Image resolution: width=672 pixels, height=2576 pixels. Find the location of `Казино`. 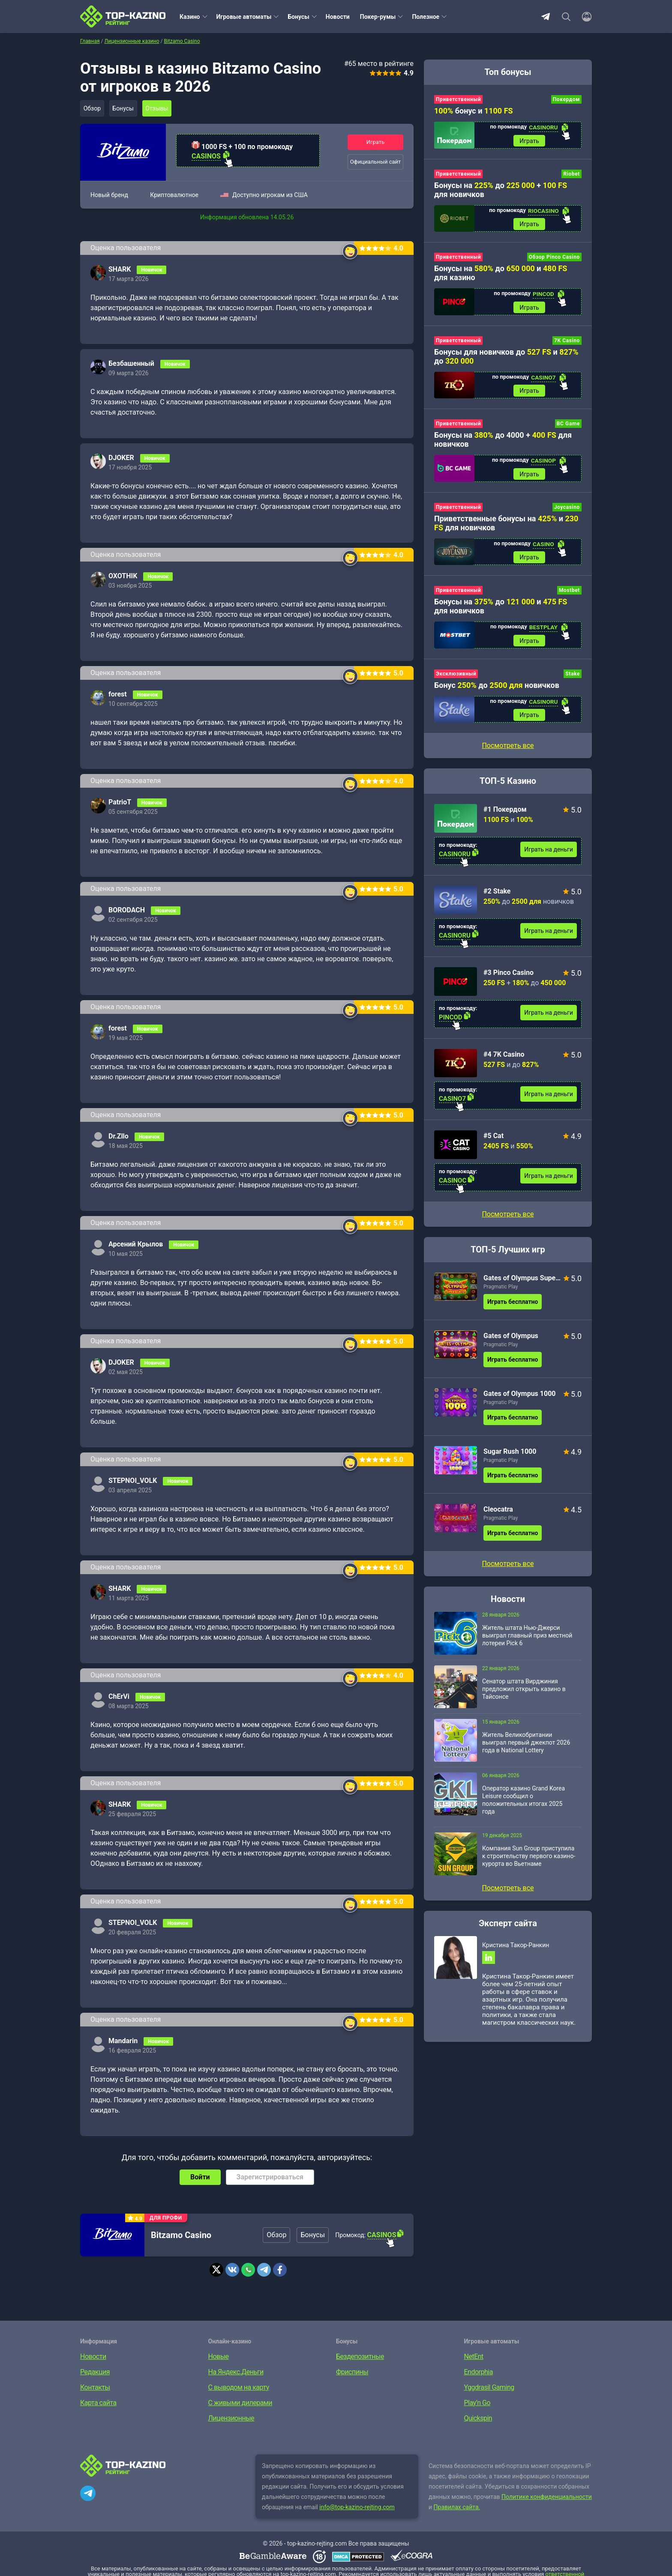

Казино is located at coordinates (190, 16).